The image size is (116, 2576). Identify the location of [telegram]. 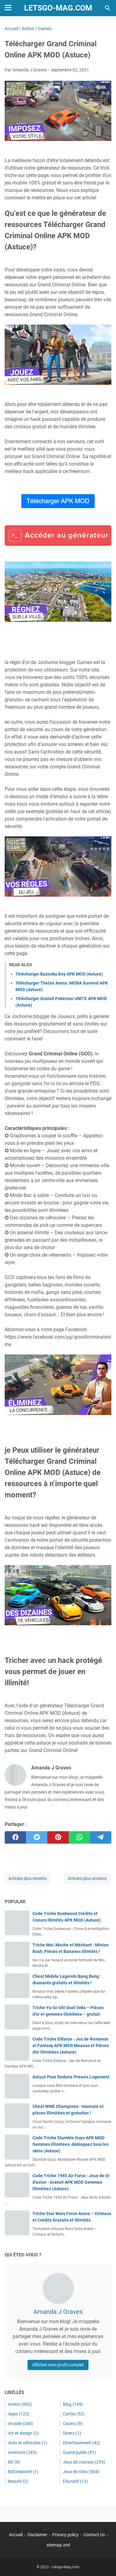
(100, 1837).